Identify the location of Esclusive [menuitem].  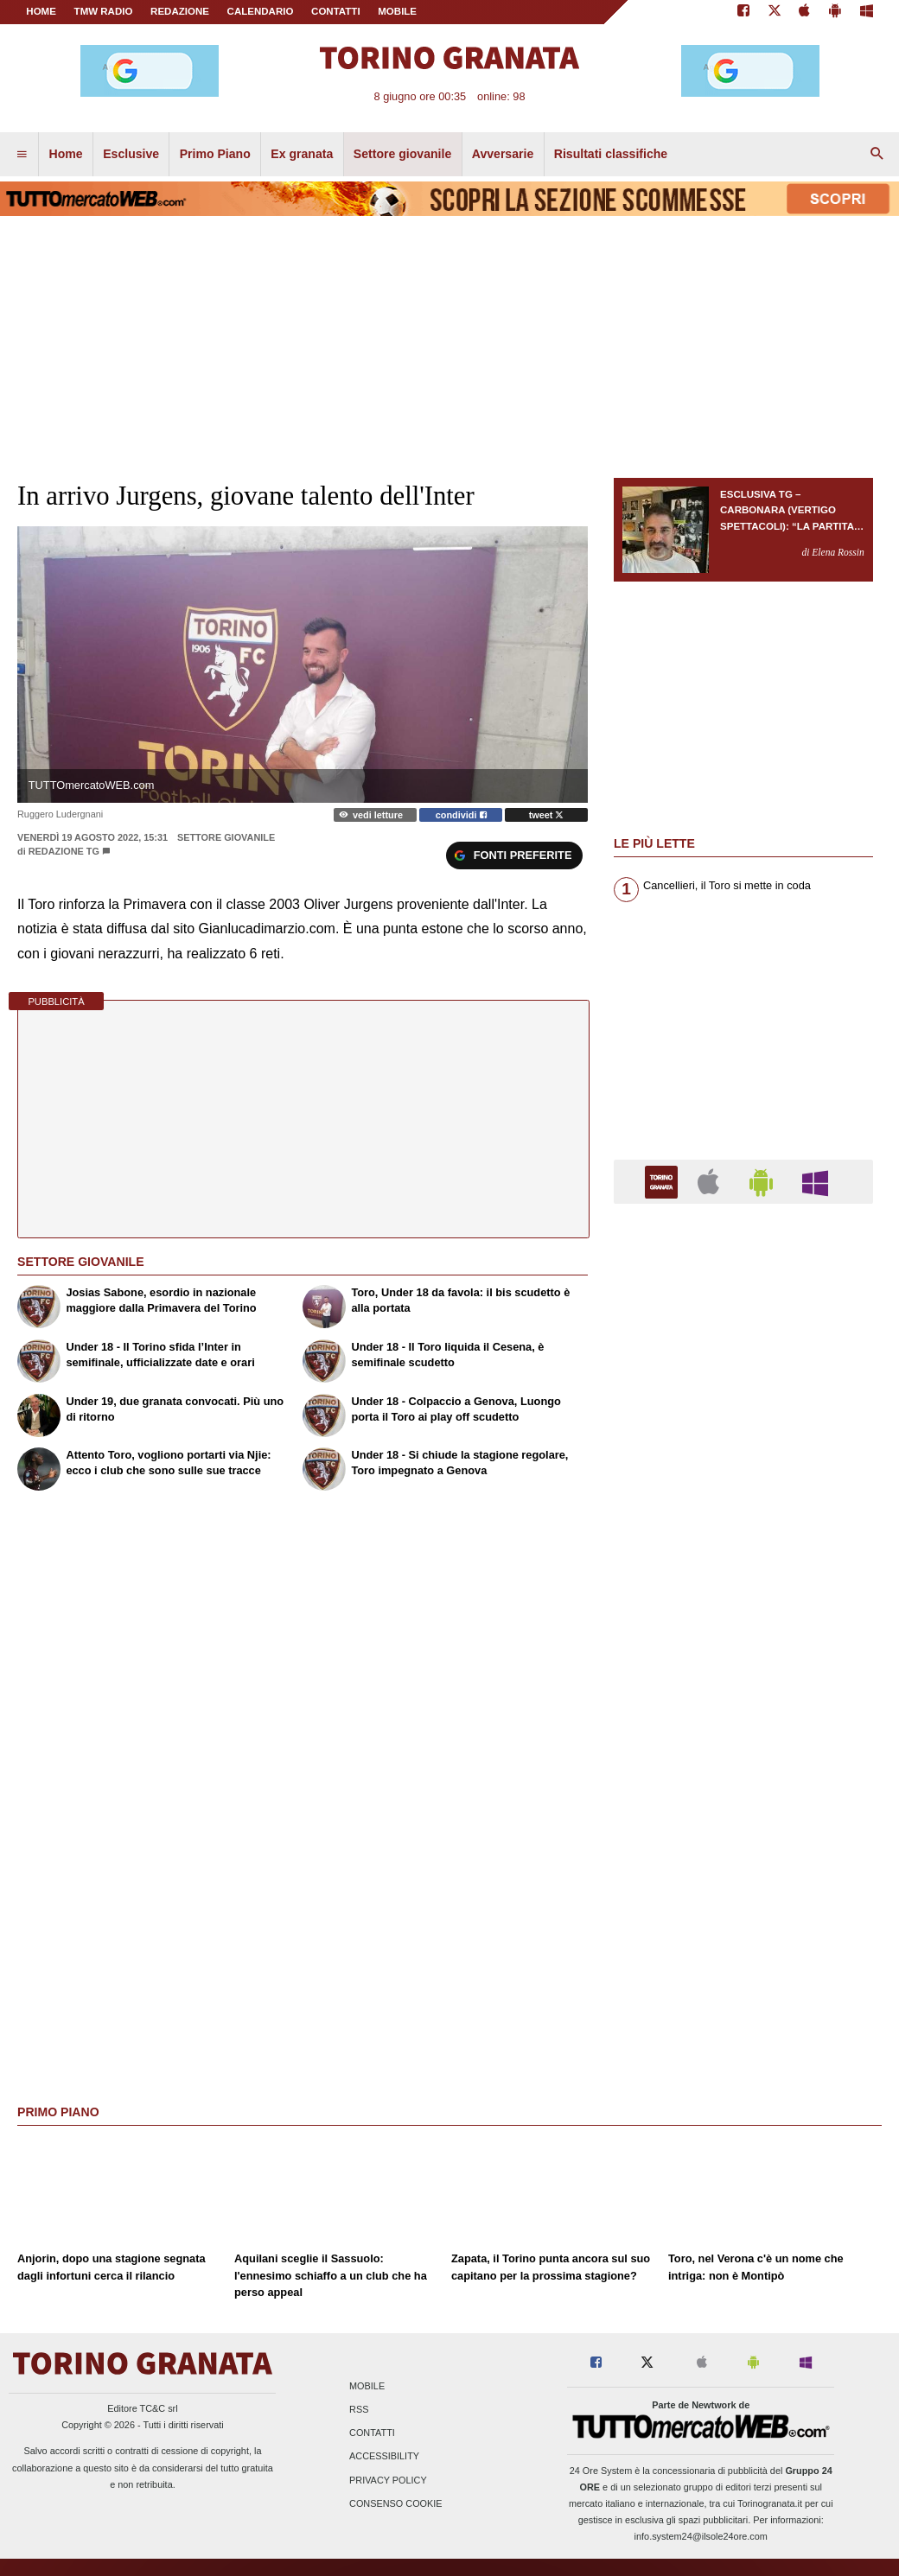
(131, 154).